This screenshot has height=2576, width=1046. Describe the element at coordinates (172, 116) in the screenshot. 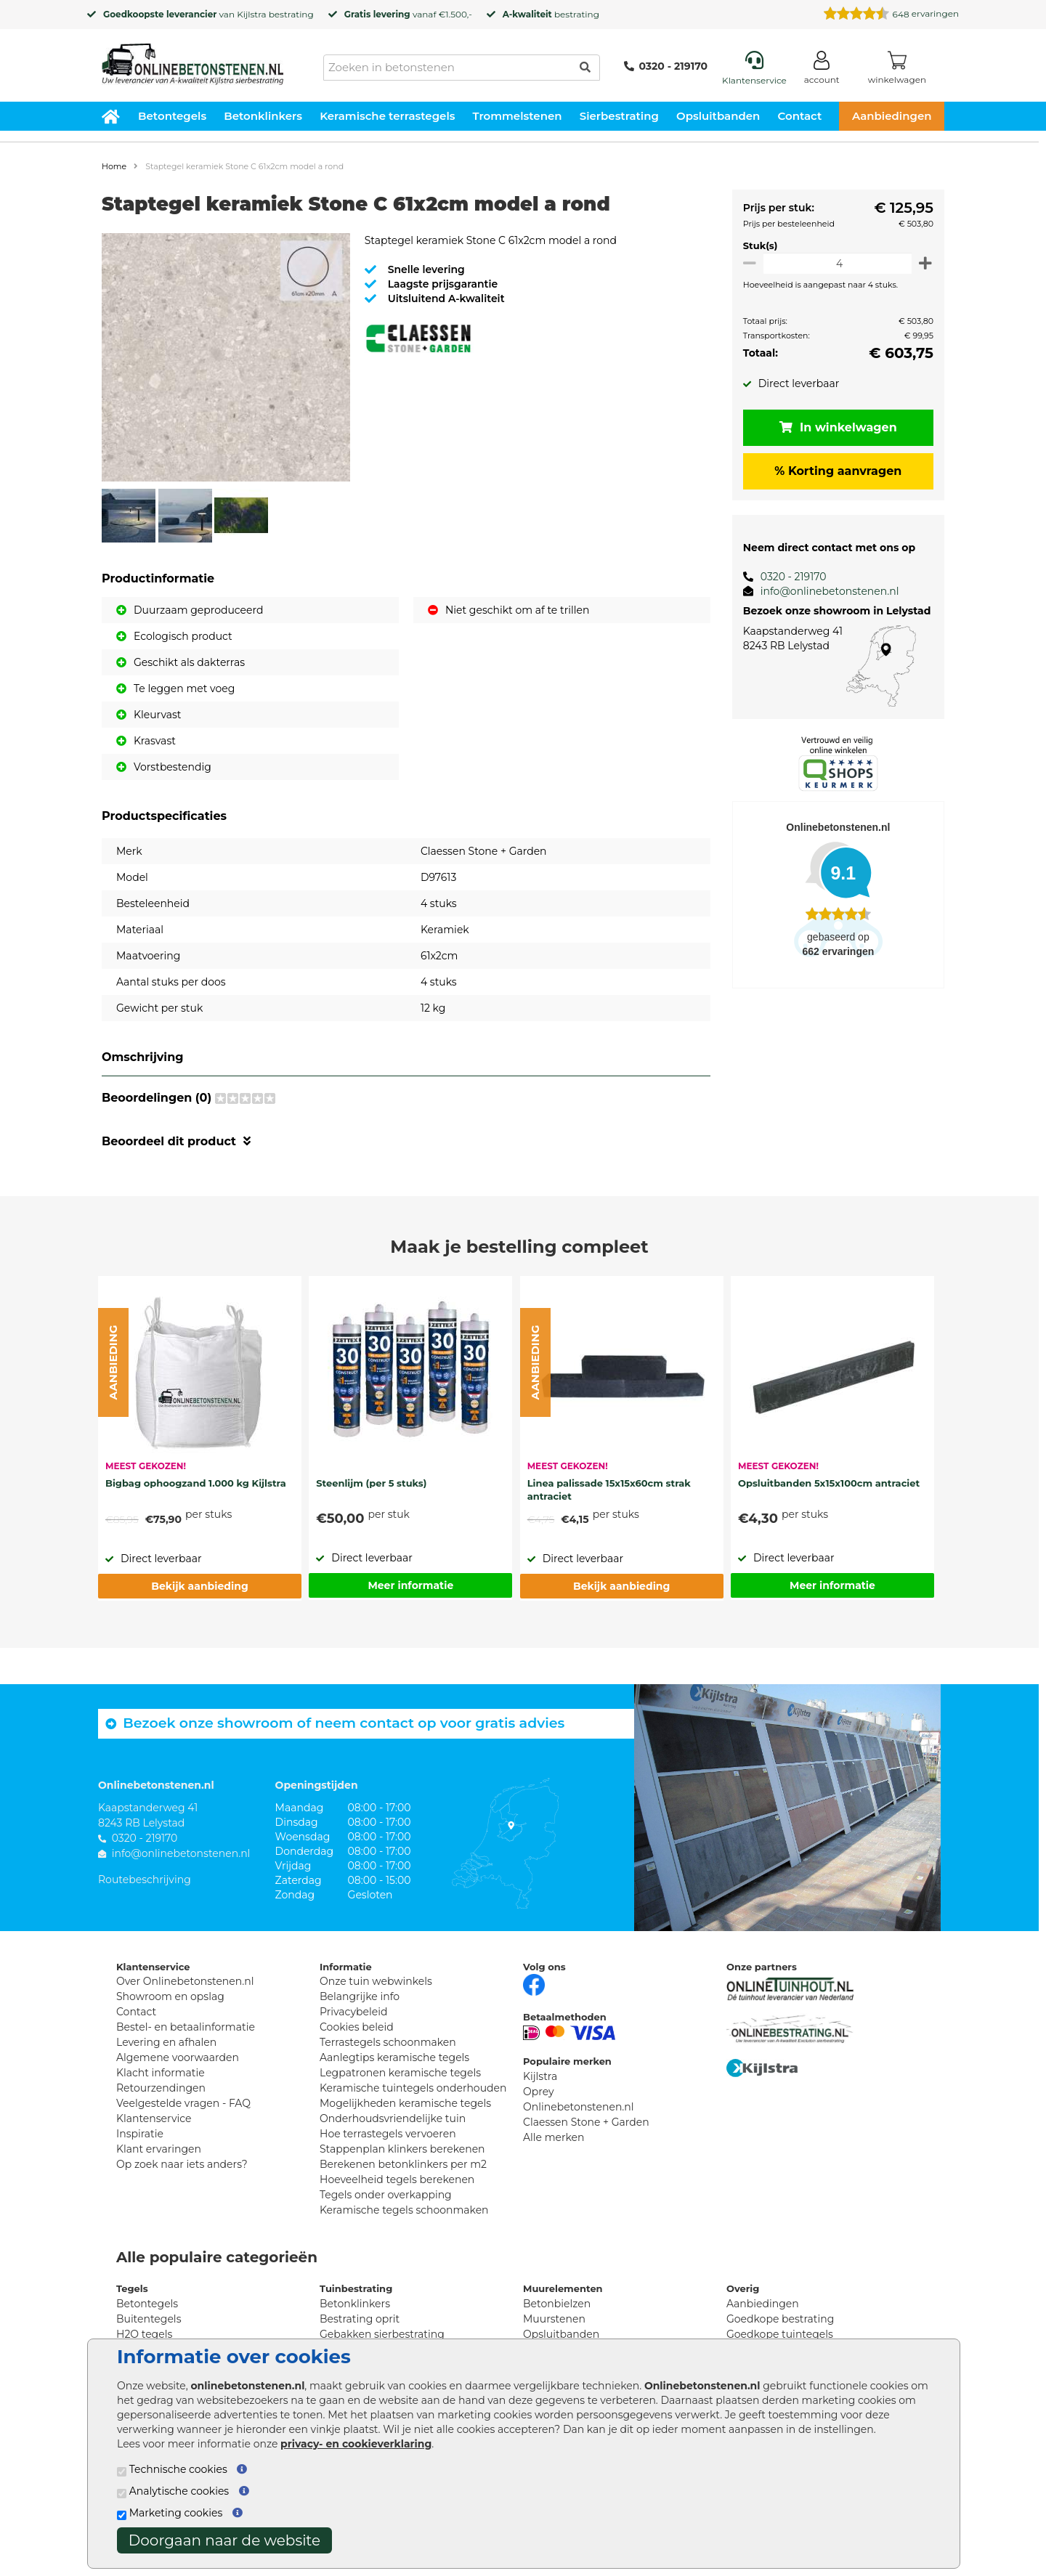

I see `Betontegels` at that location.